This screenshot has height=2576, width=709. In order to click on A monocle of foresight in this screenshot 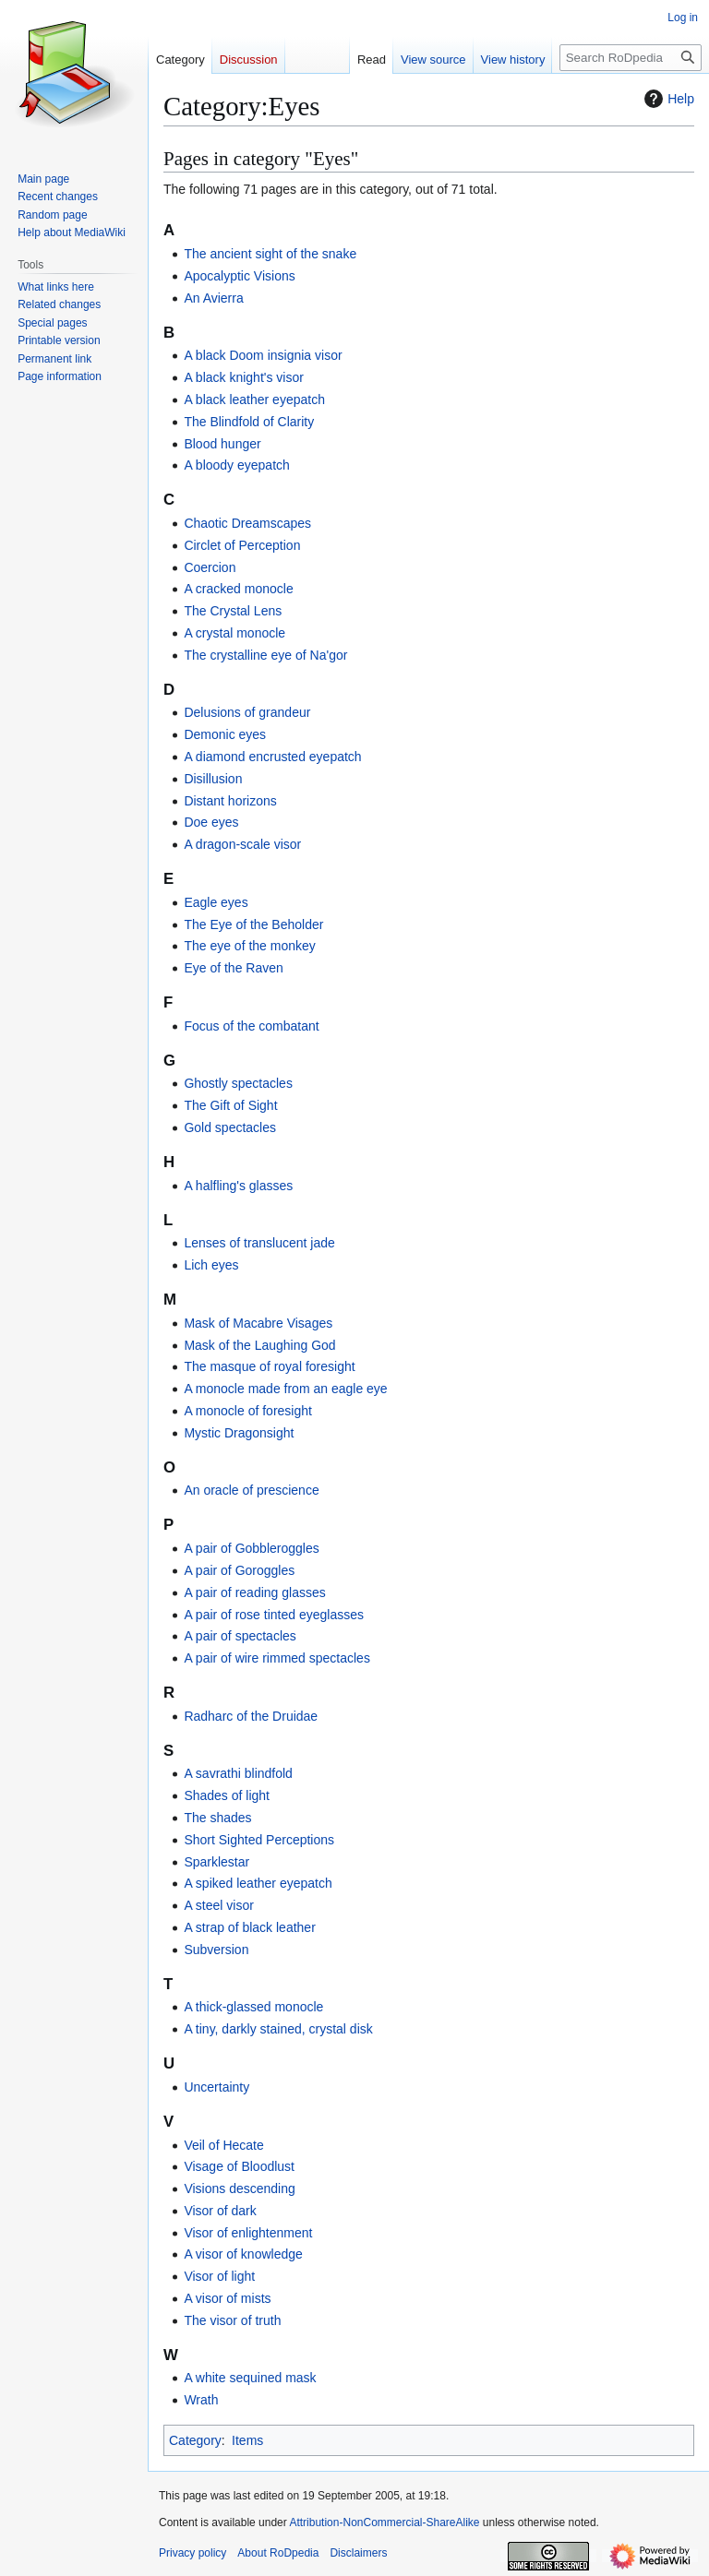, I will do `click(248, 1410)`.